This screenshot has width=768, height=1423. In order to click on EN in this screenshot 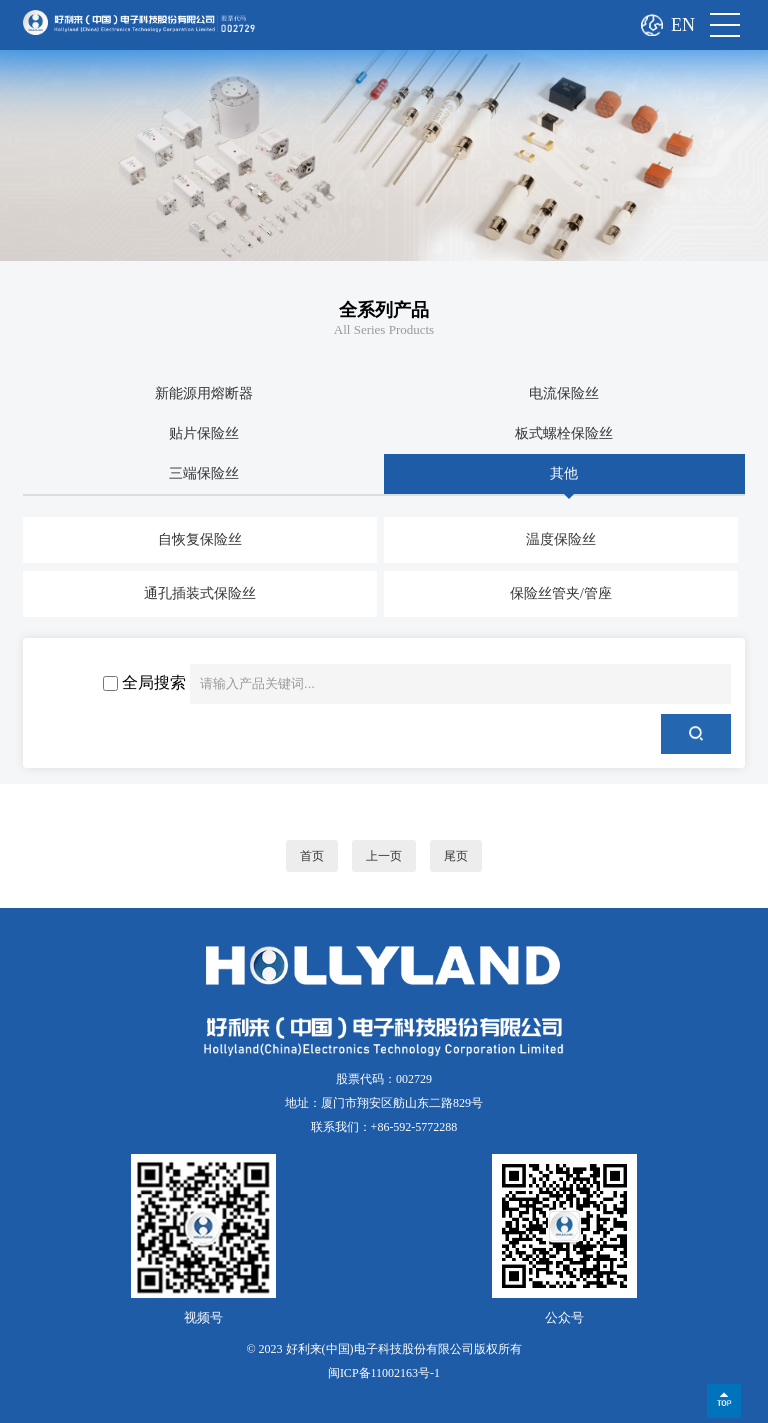, I will do `click(683, 25)`.